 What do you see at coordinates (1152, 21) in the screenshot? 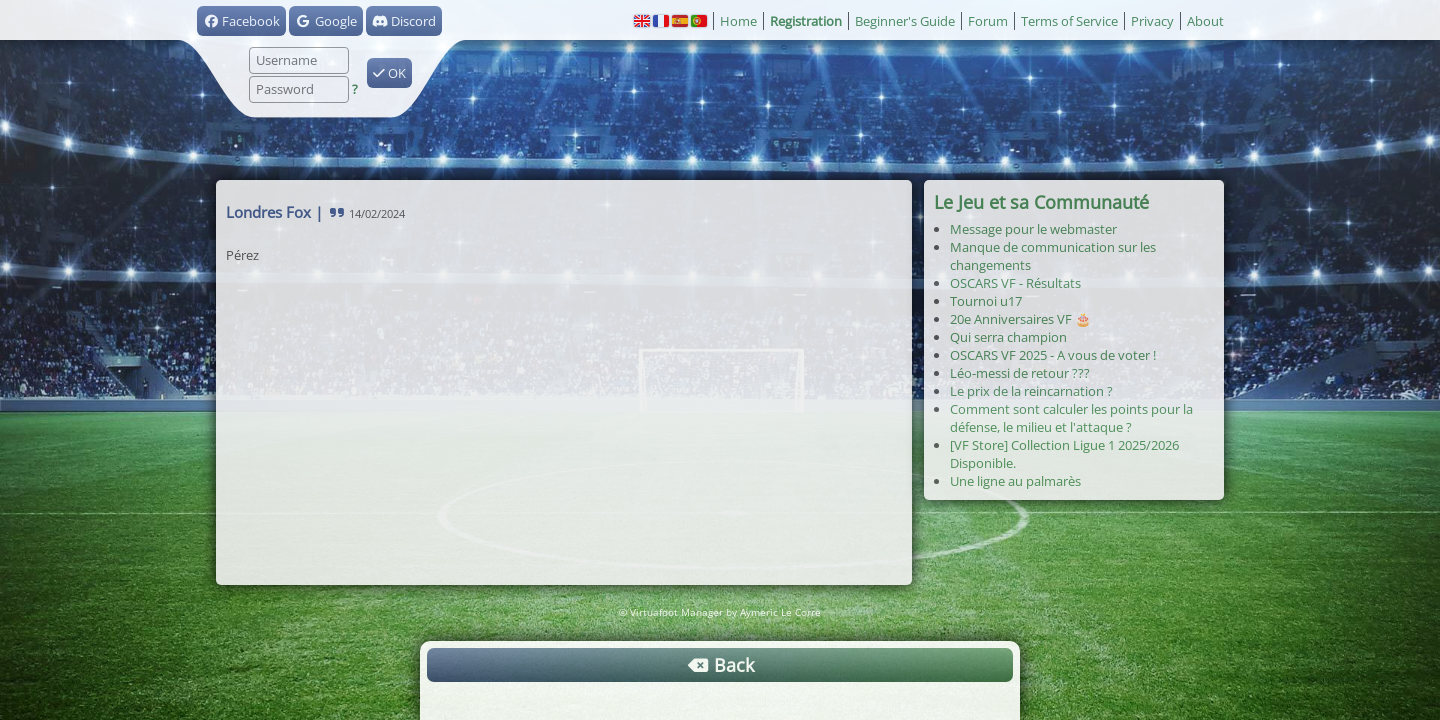
I see `Privacy` at bounding box center [1152, 21].